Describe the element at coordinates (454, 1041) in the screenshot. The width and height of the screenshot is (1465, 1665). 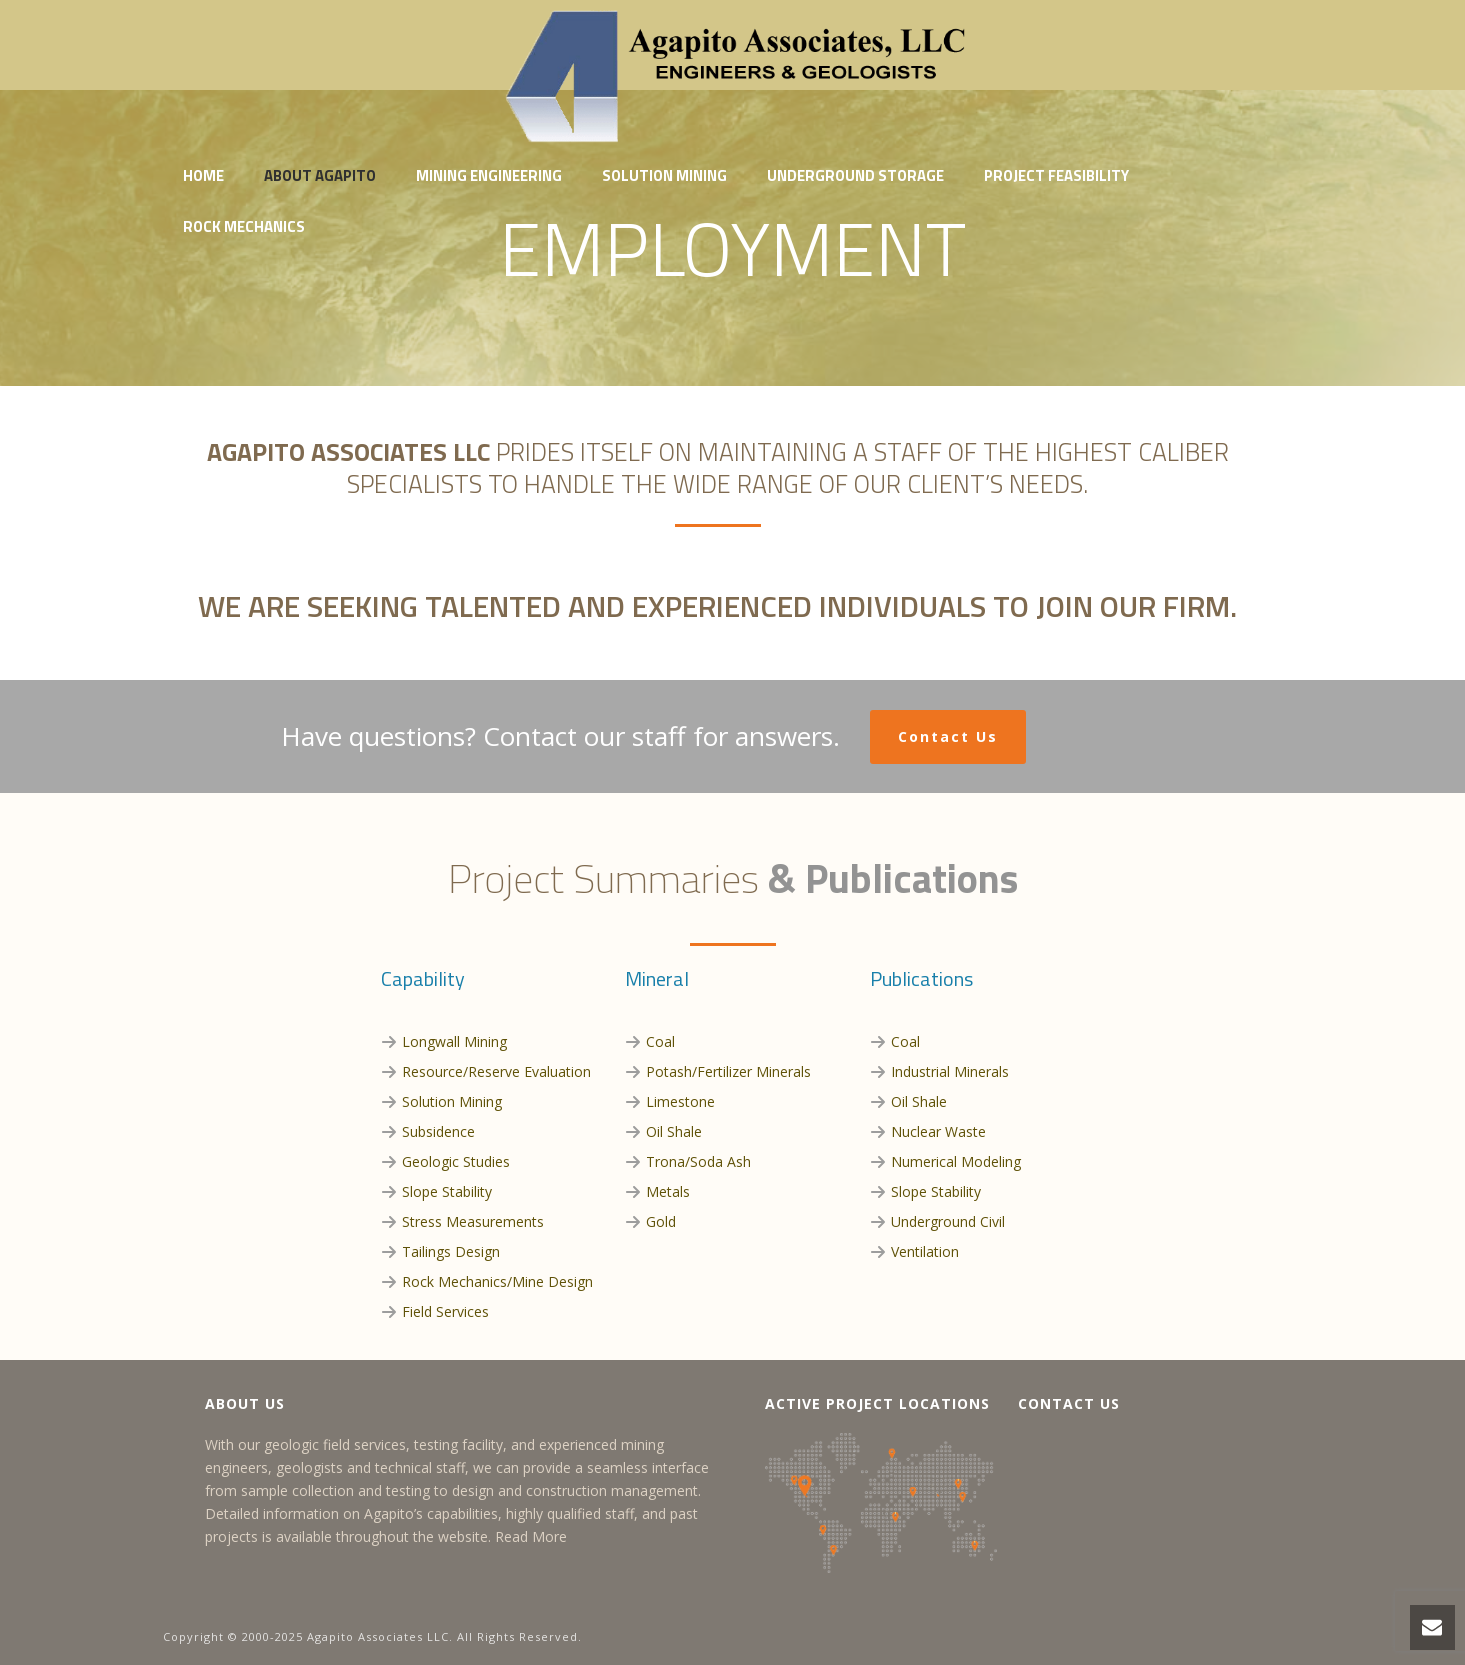
I see `Longwall Mining` at that location.